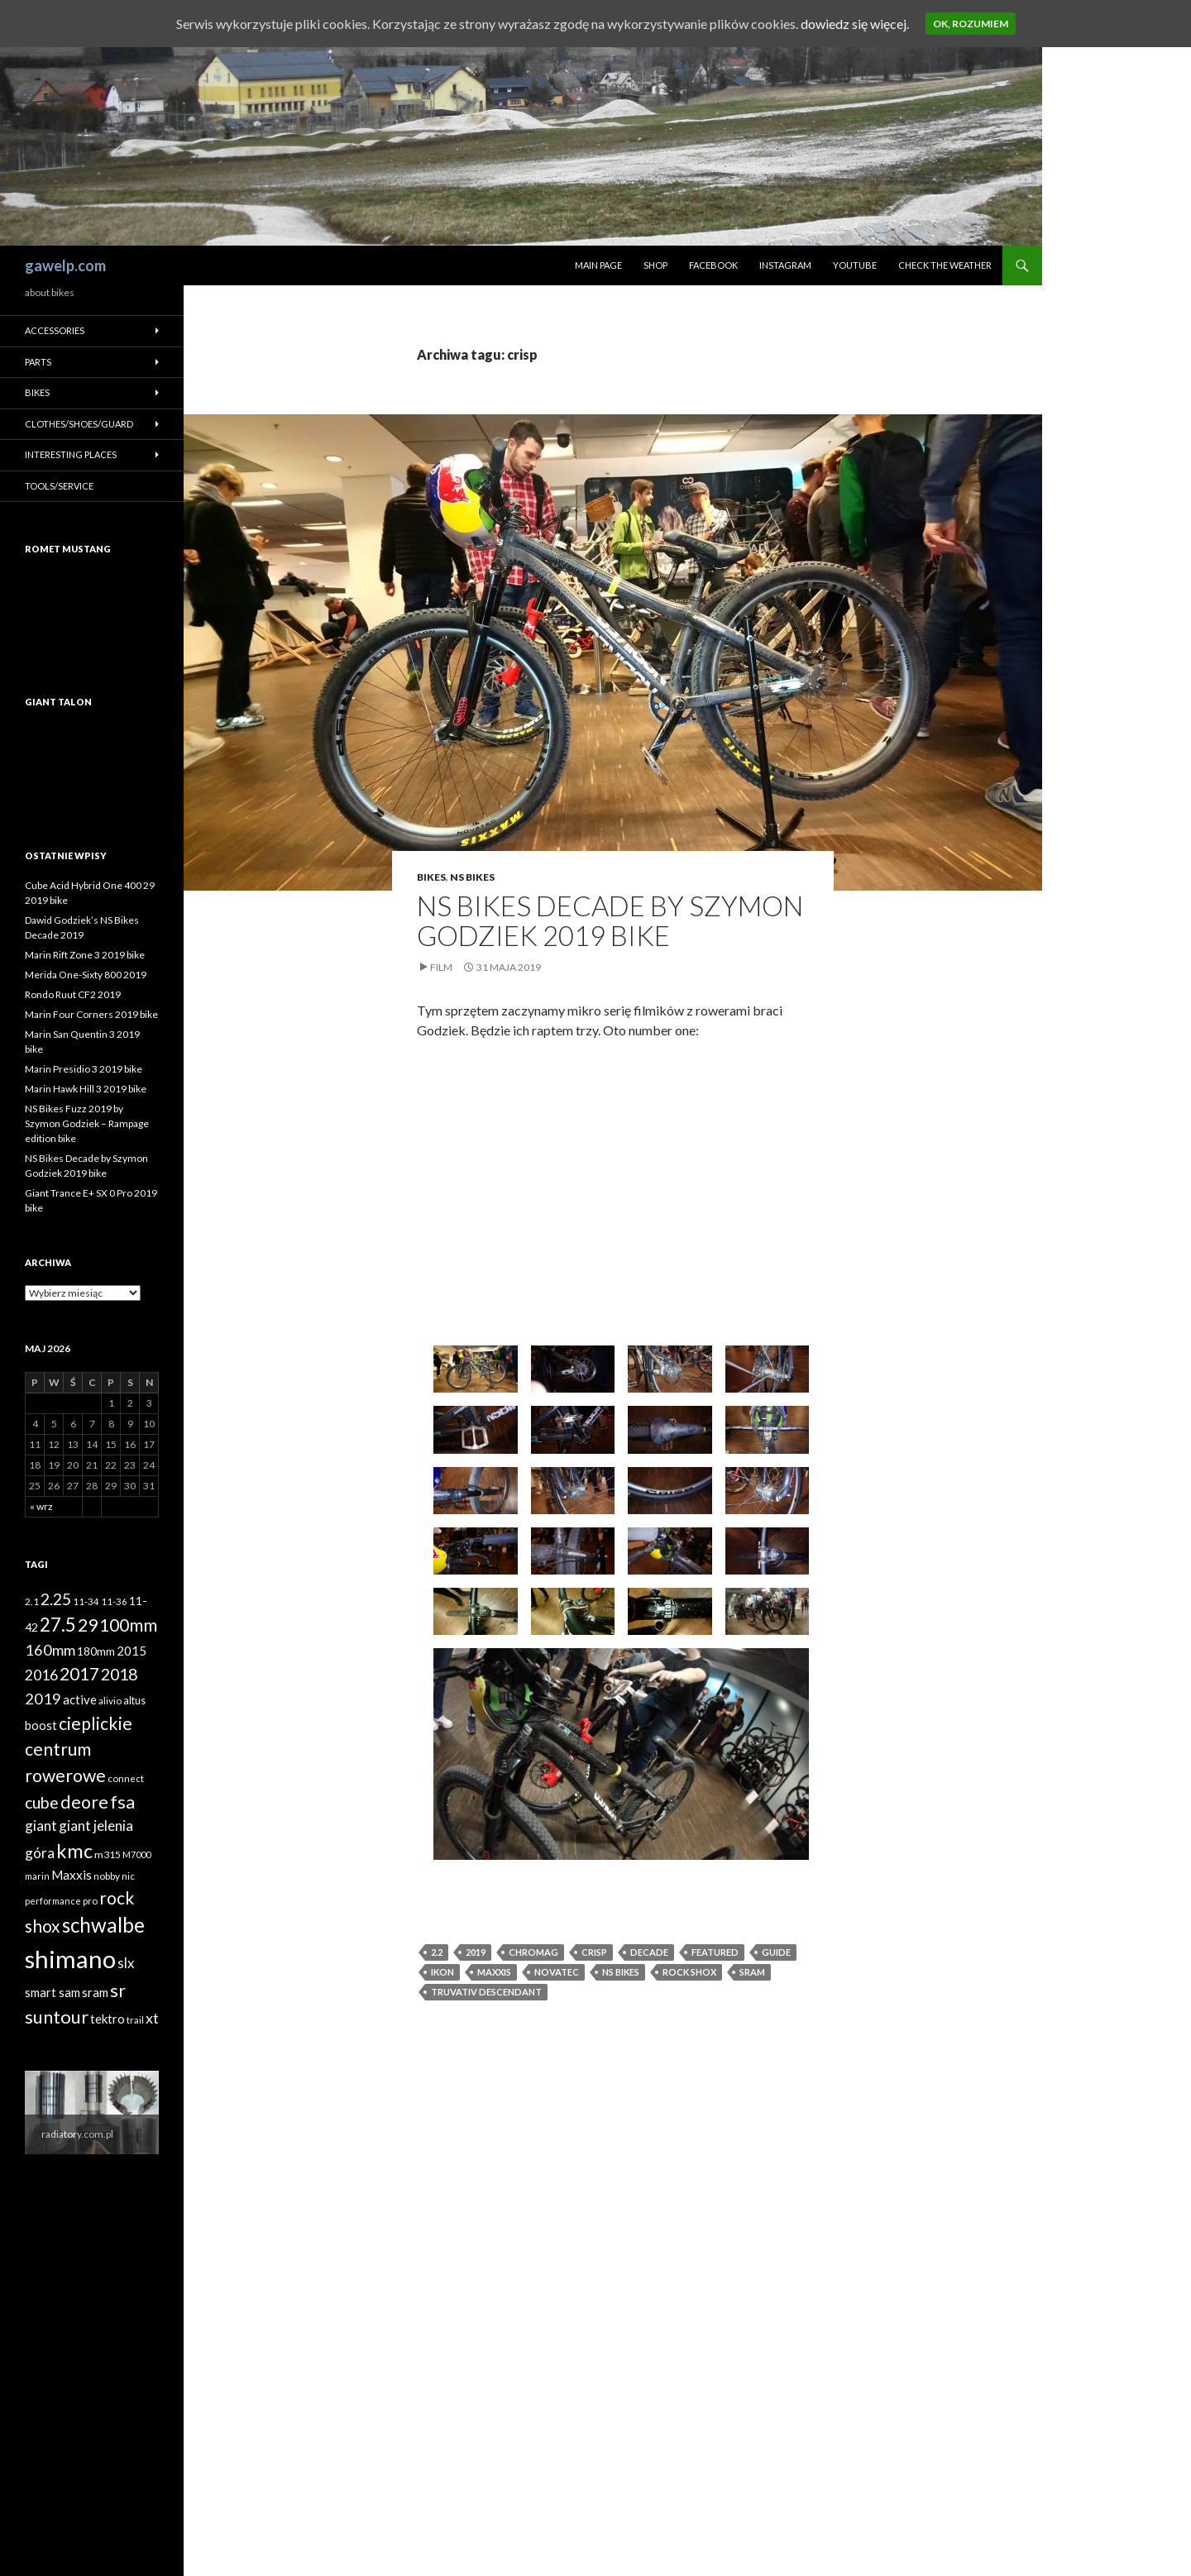  What do you see at coordinates (107, 2018) in the screenshot?
I see `tektro [tektro (58 elementów)]` at bounding box center [107, 2018].